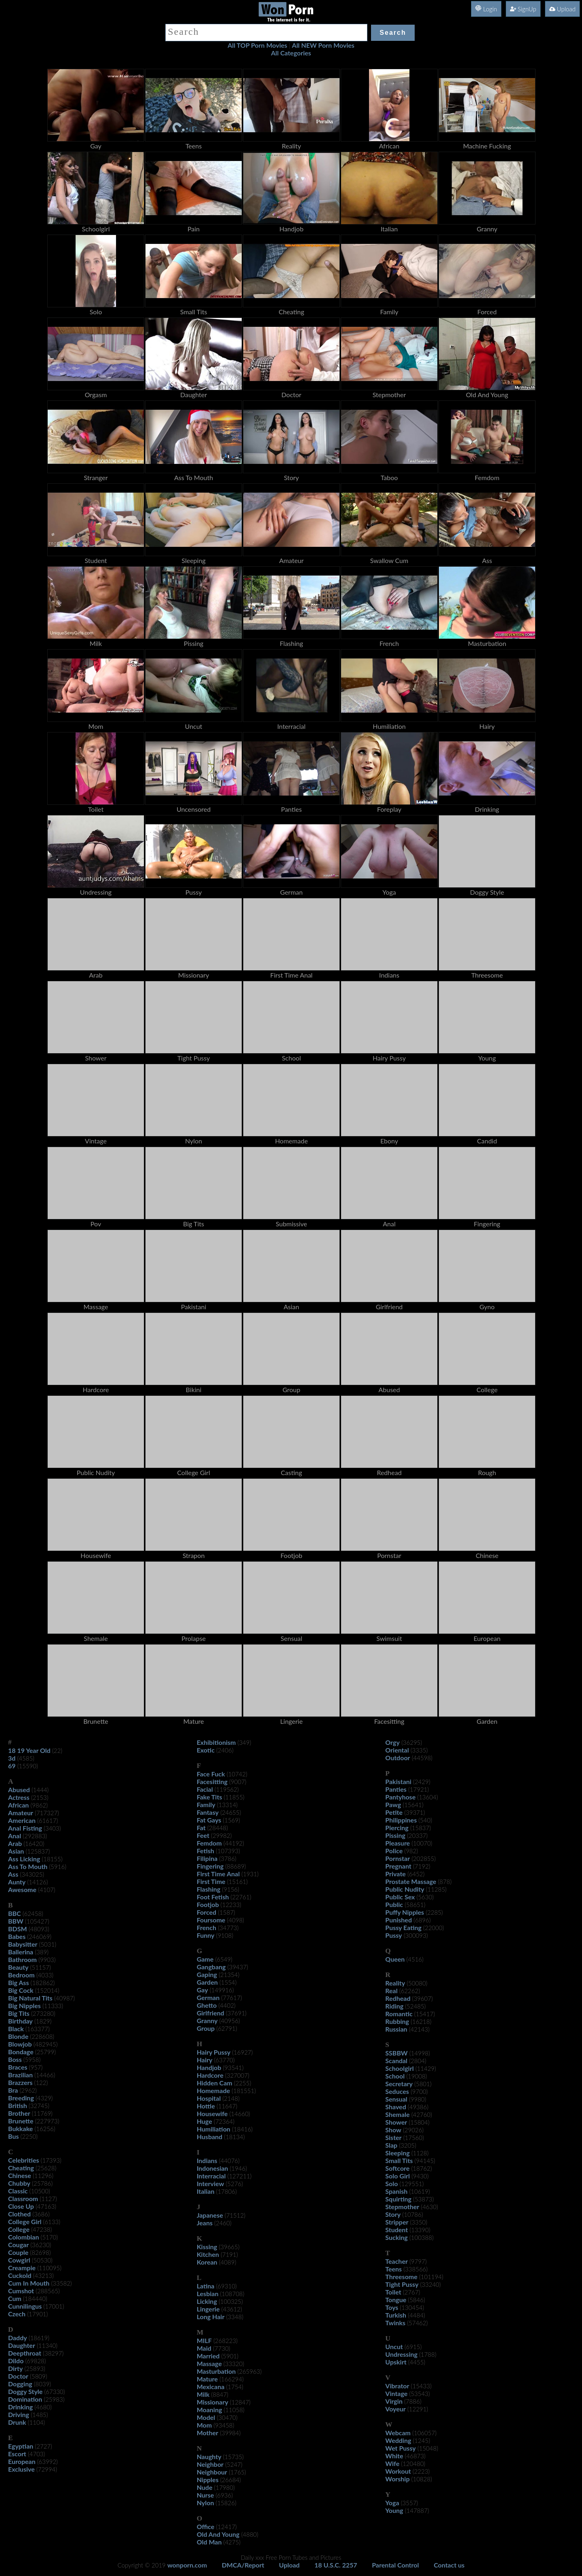 The width and height of the screenshot is (582, 2576). What do you see at coordinates (257, 45) in the screenshot?
I see `All TOP Porn Movies` at bounding box center [257, 45].